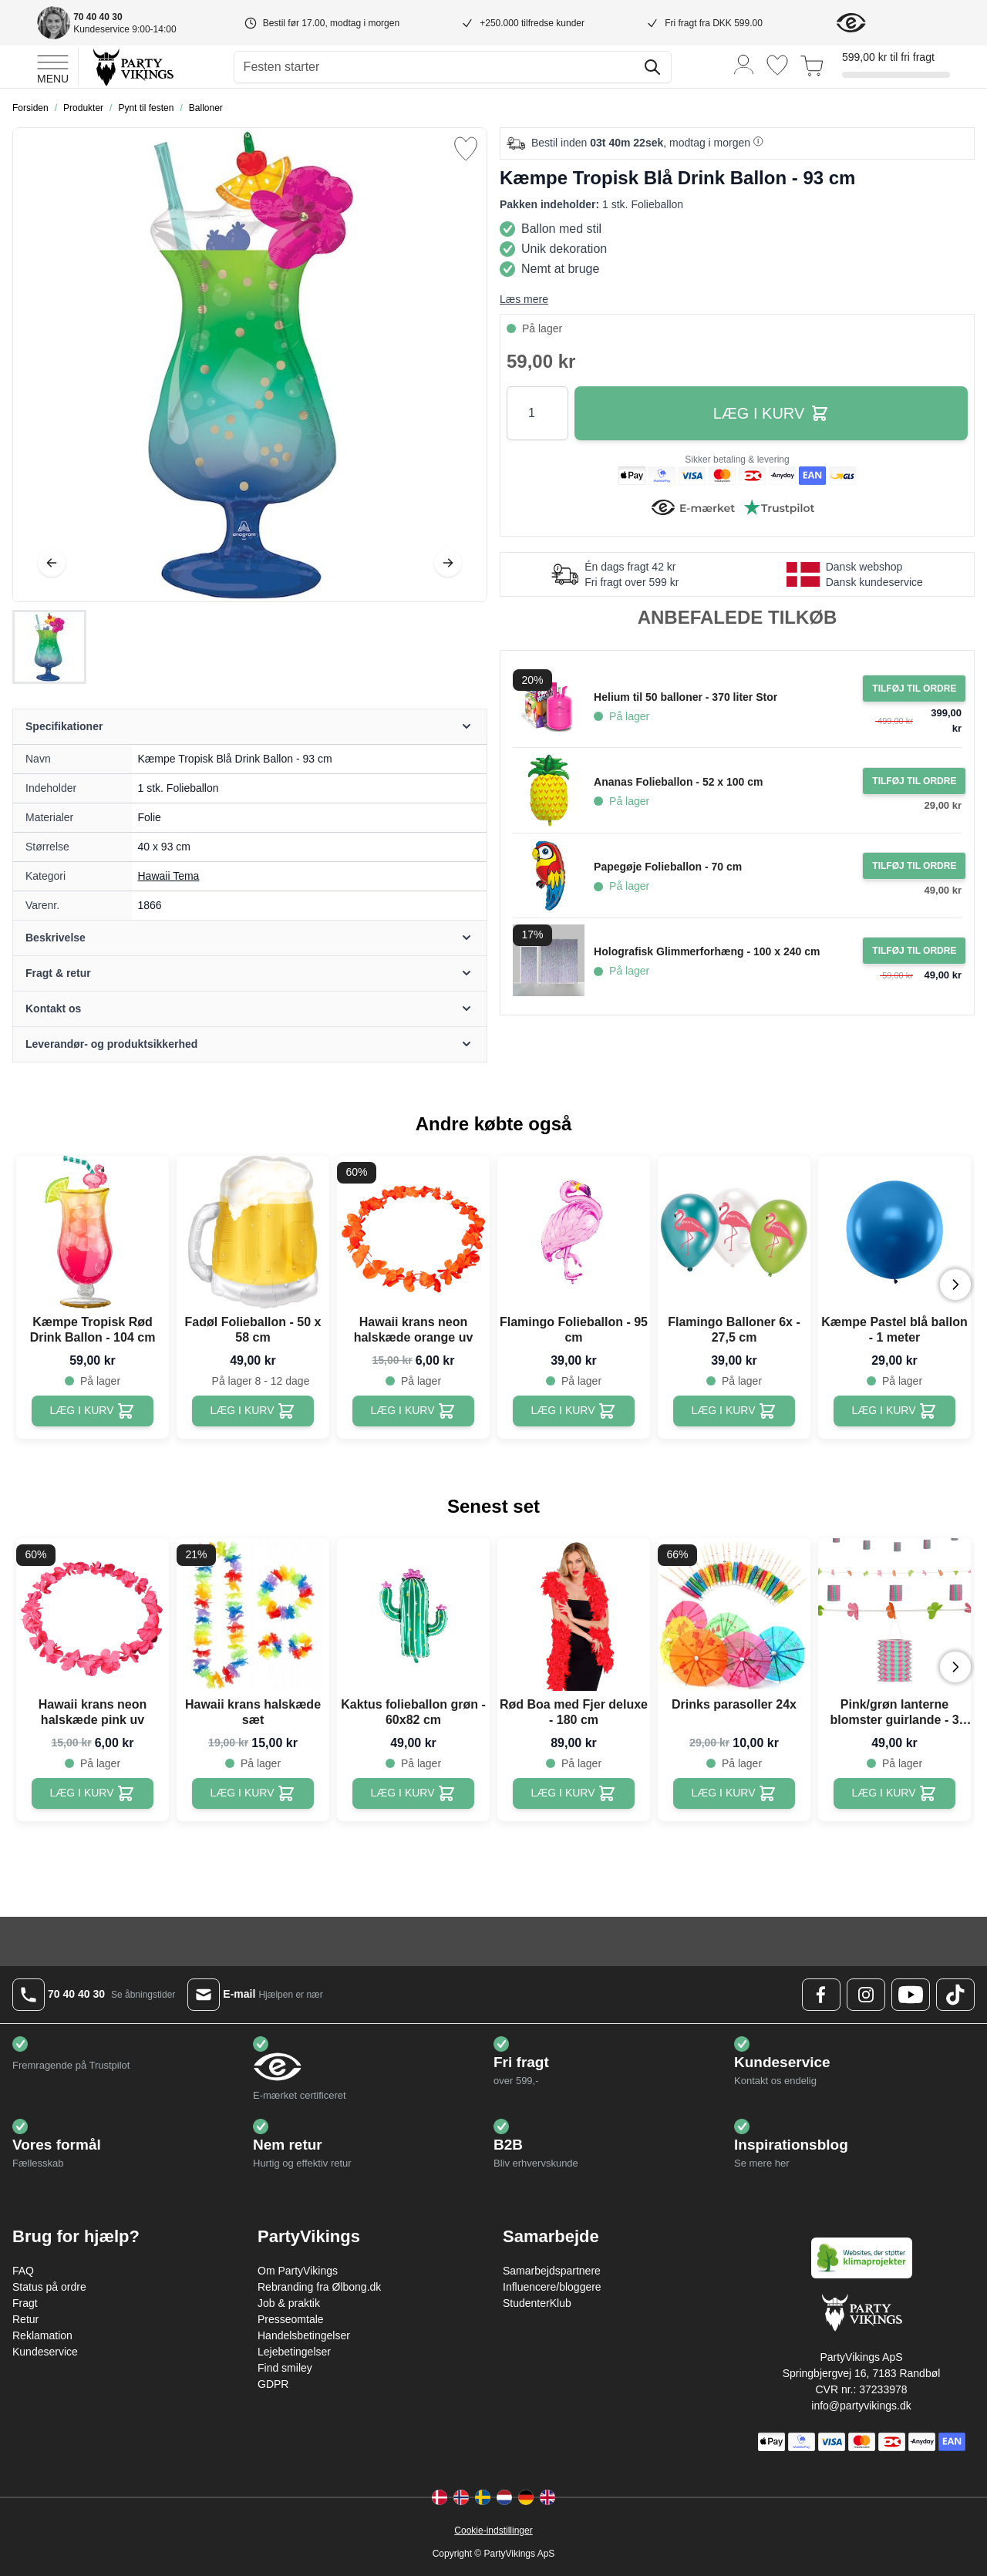 The width and height of the screenshot is (987, 2576). I want to click on [Hawaii krans neon halskæde pink uv], so click(93, 1793).